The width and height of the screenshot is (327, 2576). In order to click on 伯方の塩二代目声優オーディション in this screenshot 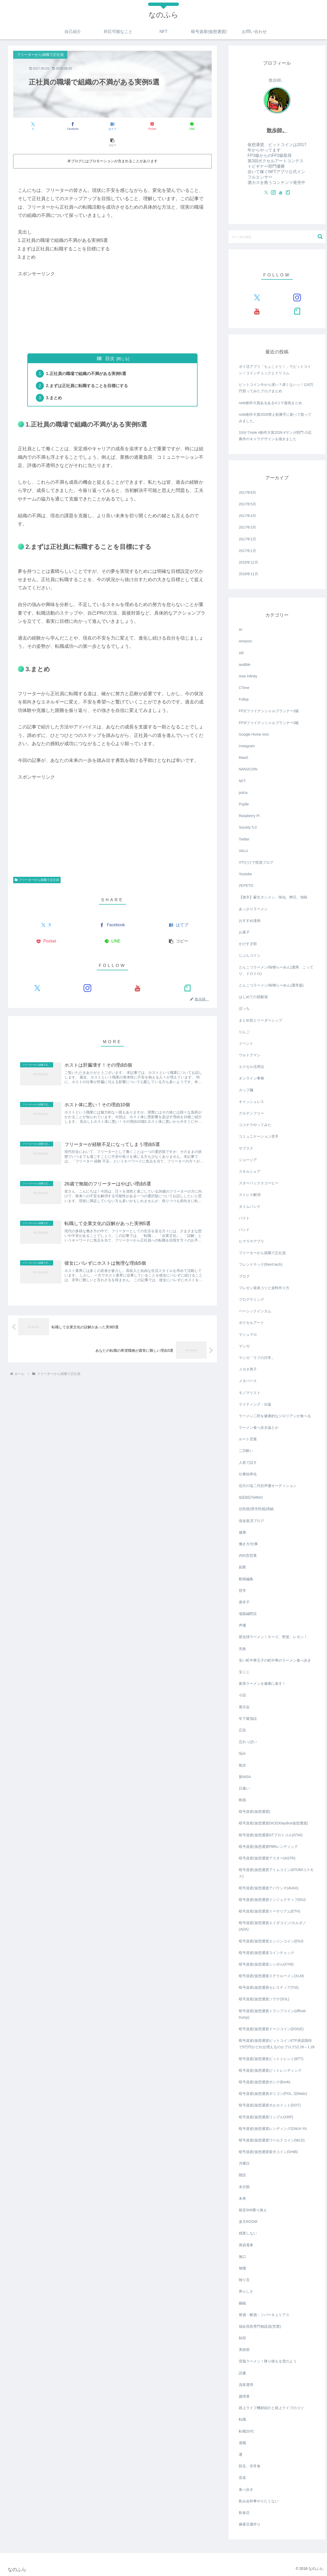, I will do `click(268, 1486)`.